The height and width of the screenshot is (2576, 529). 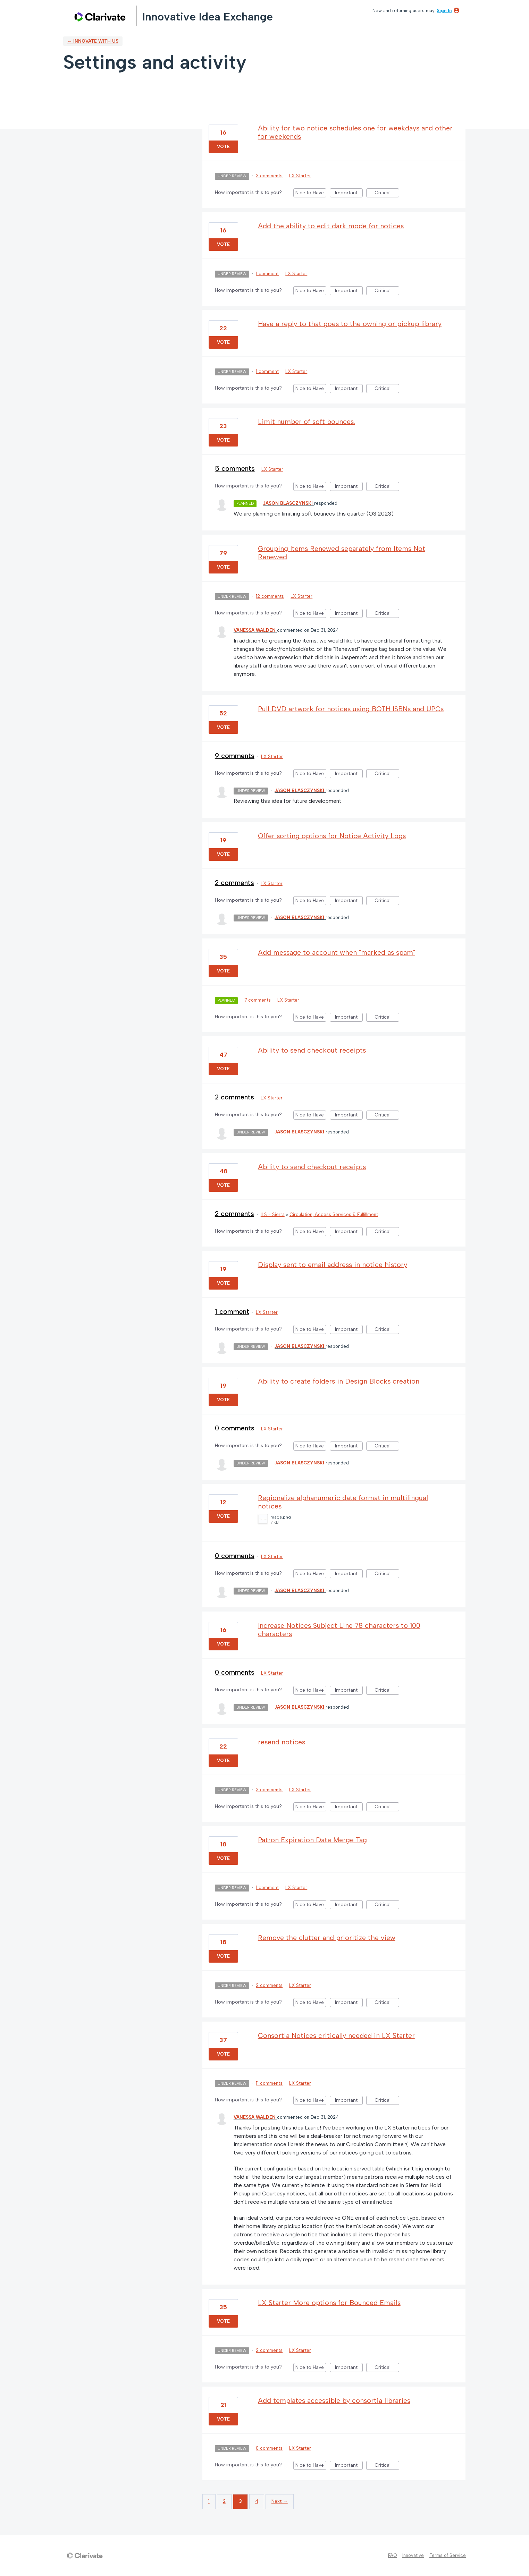 What do you see at coordinates (306, 421) in the screenshot?
I see `Limit number of soft bounces.` at bounding box center [306, 421].